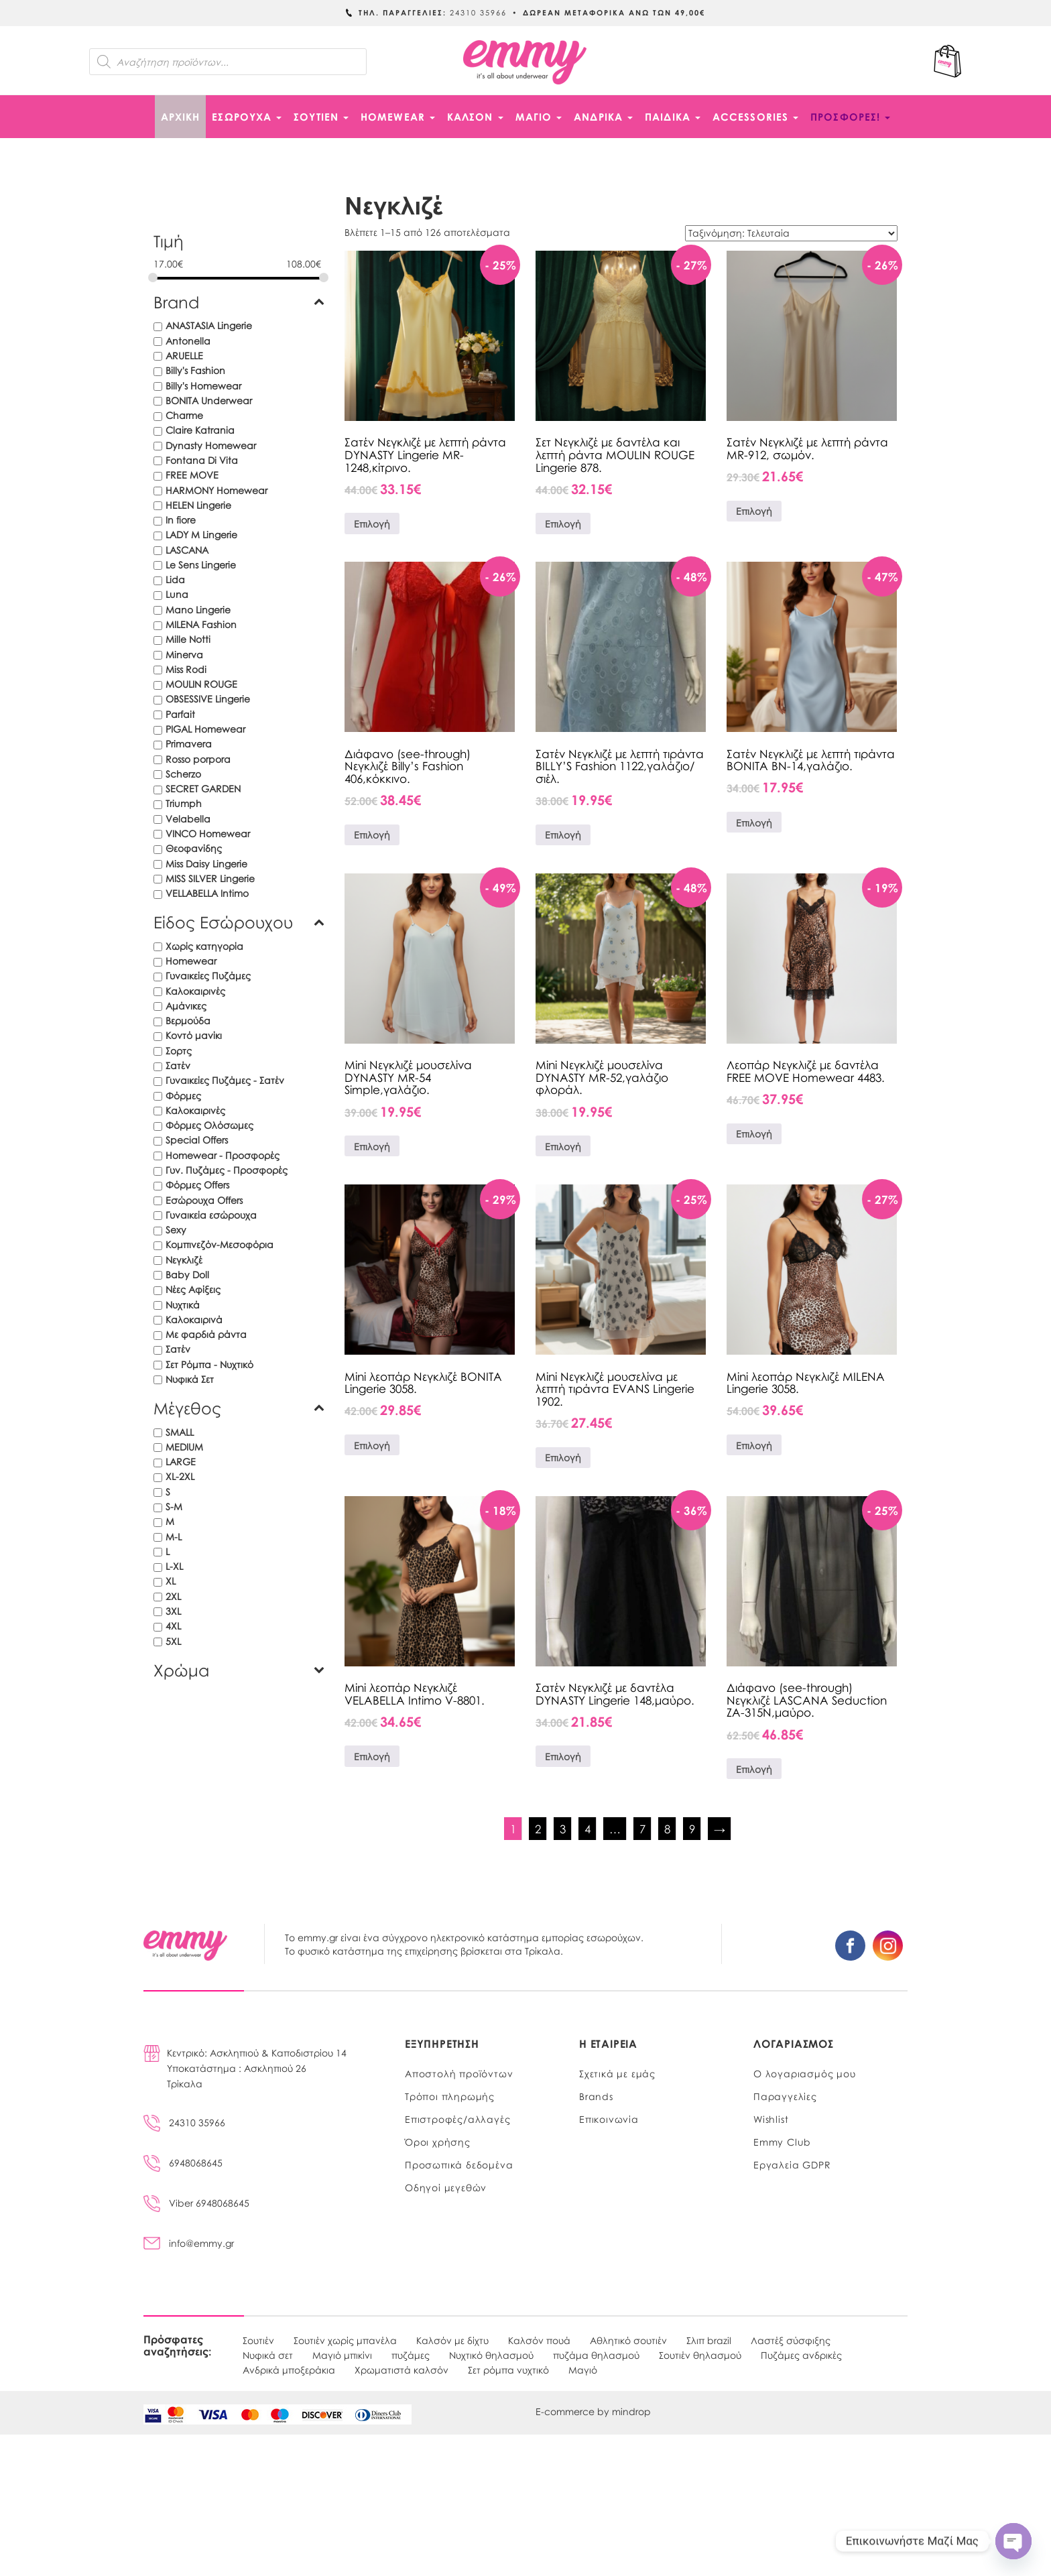 Image resolution: width=1051 pixels, height=2576 pixels. What do you see at coordinates (173, 1625) in the screenshot?
I see `4XL` at bounding box center [173, 1625].